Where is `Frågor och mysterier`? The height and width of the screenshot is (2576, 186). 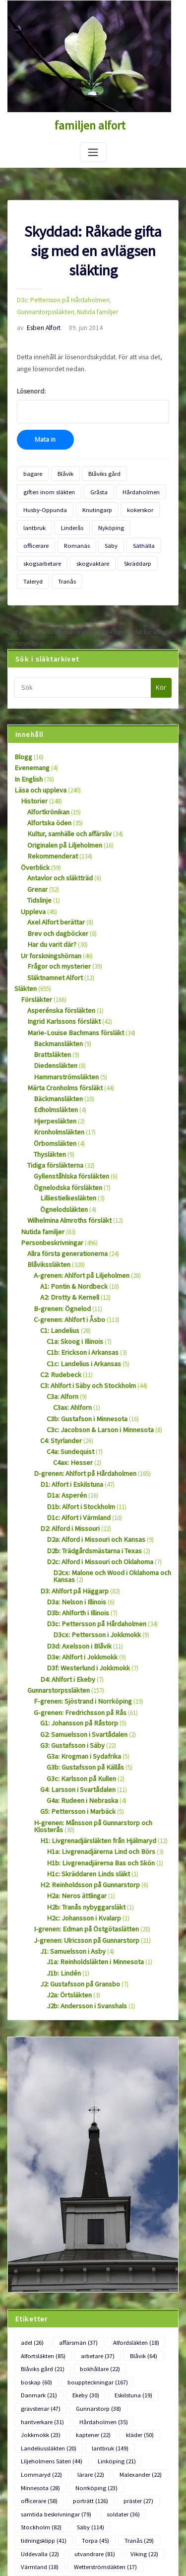 Frågor och mysterier is located at coordinates (55, 913).